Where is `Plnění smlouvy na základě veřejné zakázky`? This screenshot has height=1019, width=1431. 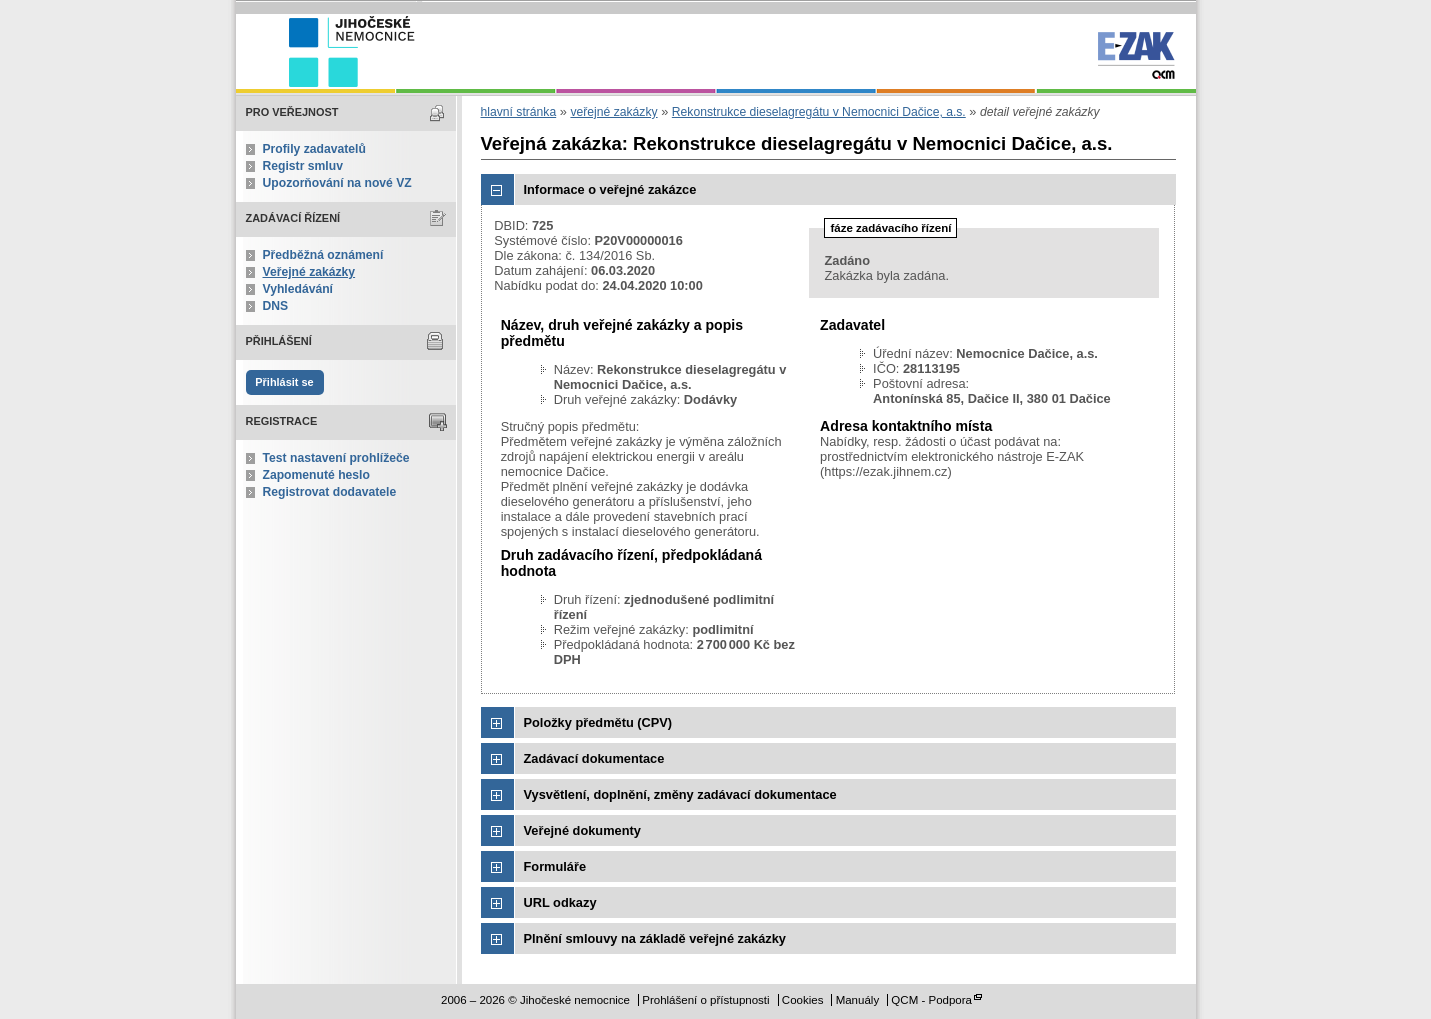
Plnění smlouvy na základě veřejné zakázky is located at coordinates (655, 938).